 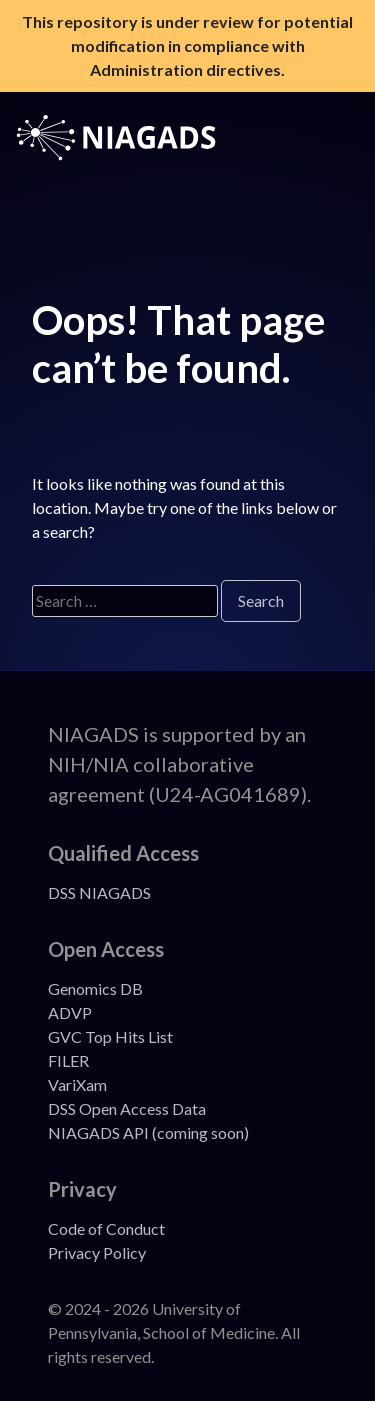 I want to click on DSS Open Access Data, so click(x=127, y=1108).